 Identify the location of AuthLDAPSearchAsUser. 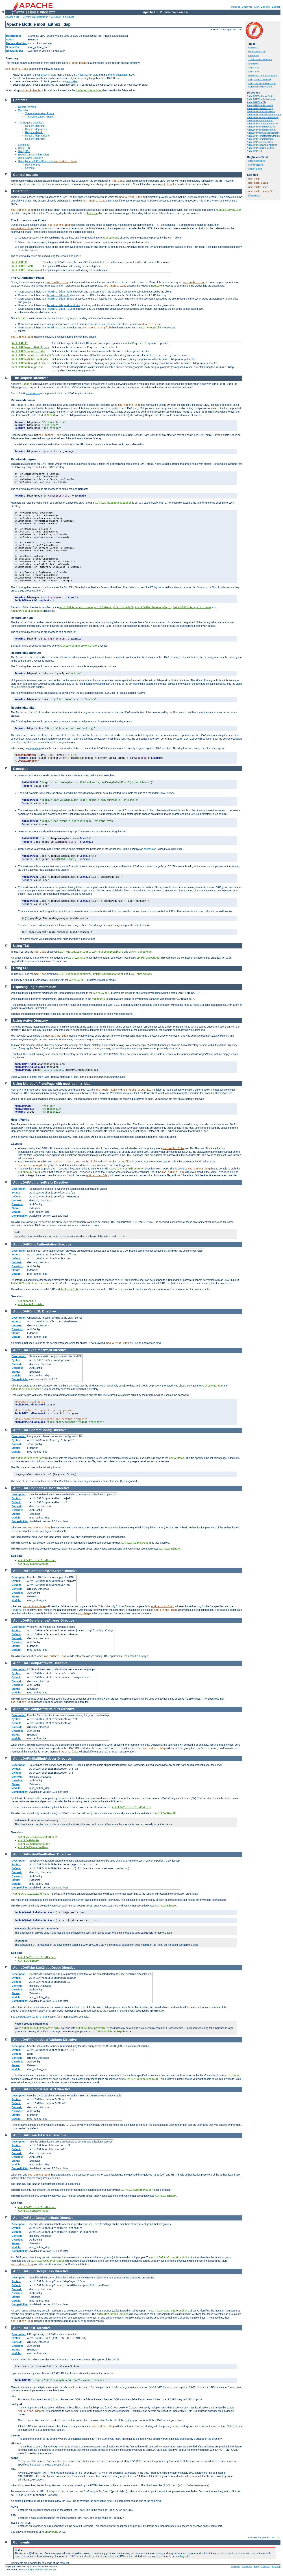
(260, 142).